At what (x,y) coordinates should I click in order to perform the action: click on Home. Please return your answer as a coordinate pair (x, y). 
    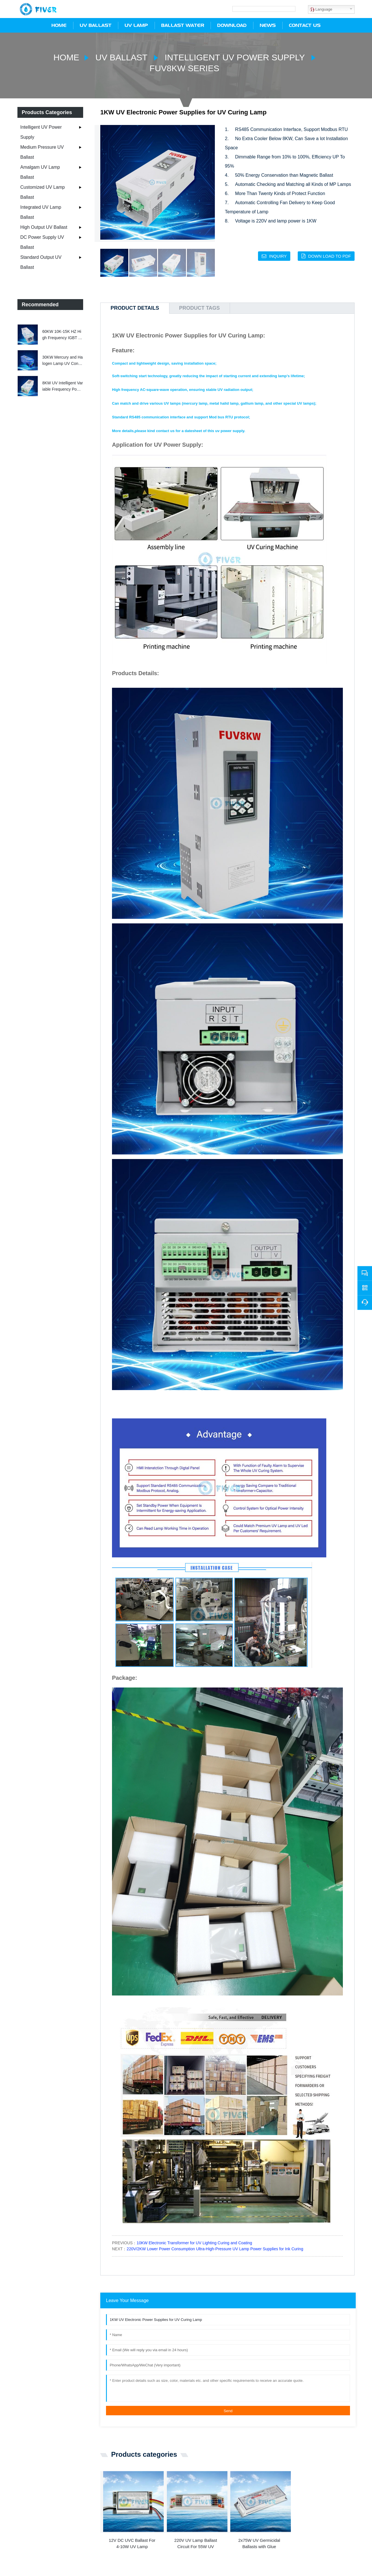
    Looking at the image, I should click on (60, 56).